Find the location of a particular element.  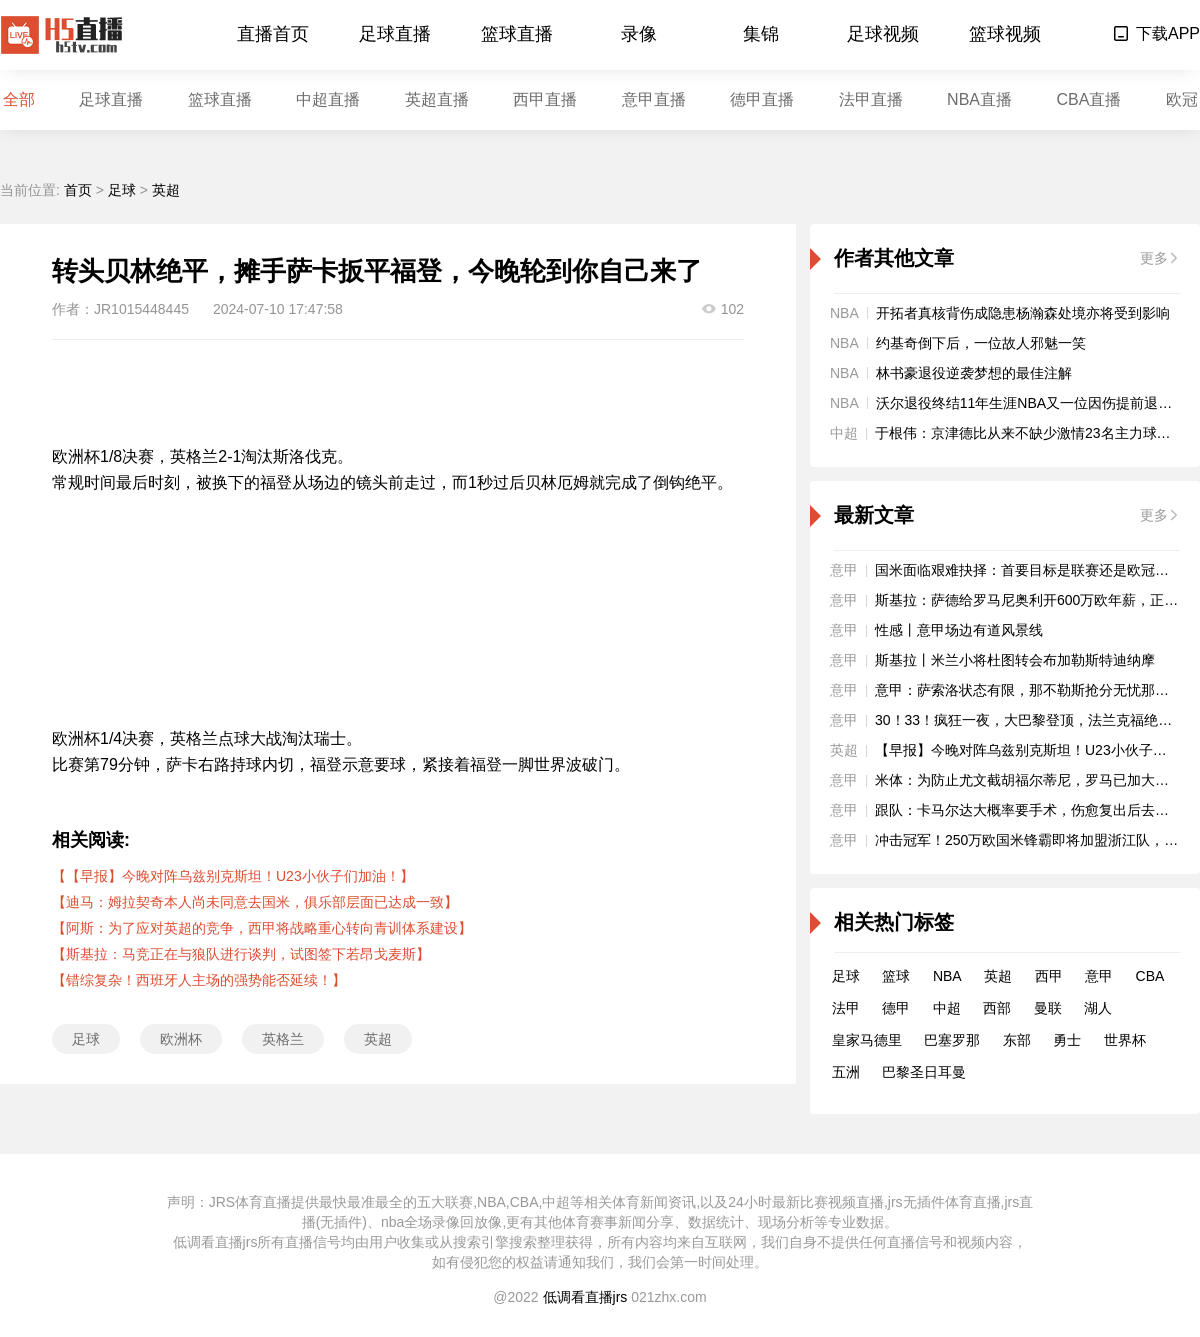

西部 is located at coordinates (997, 1008).